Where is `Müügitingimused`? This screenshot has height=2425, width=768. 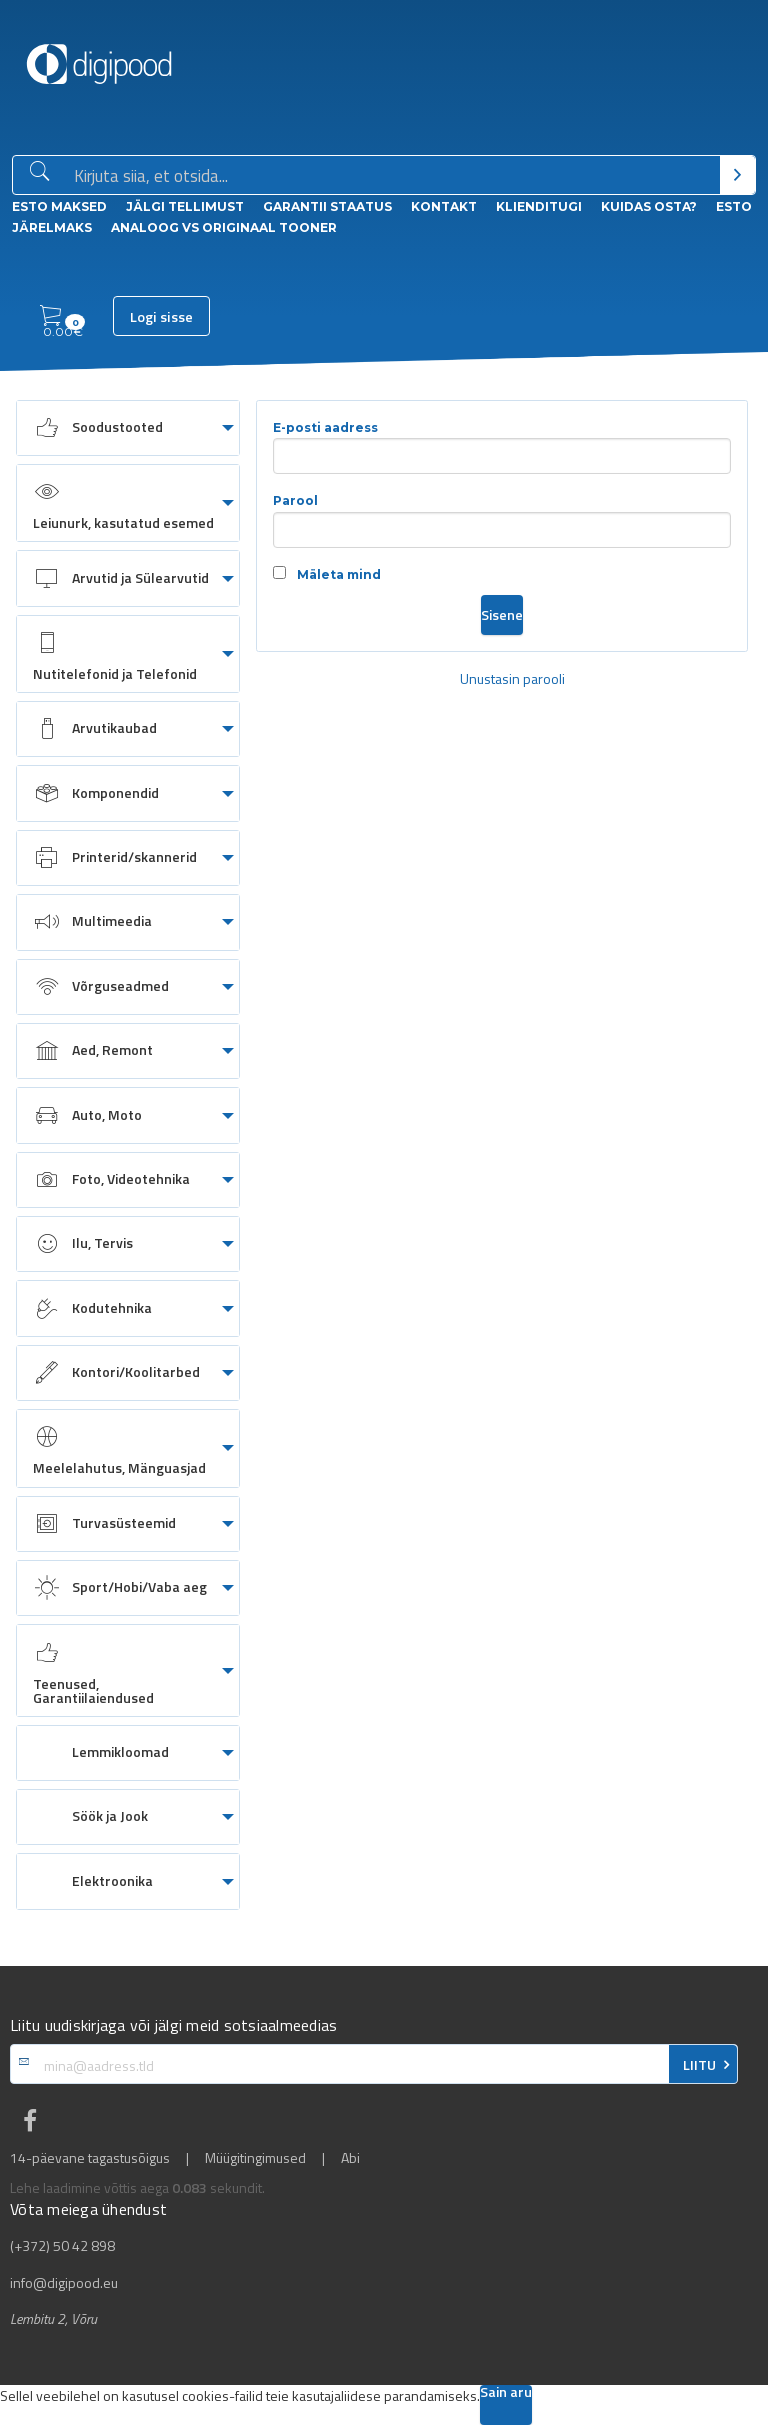 Müügitingimused is located at coordinates (255, 2158).